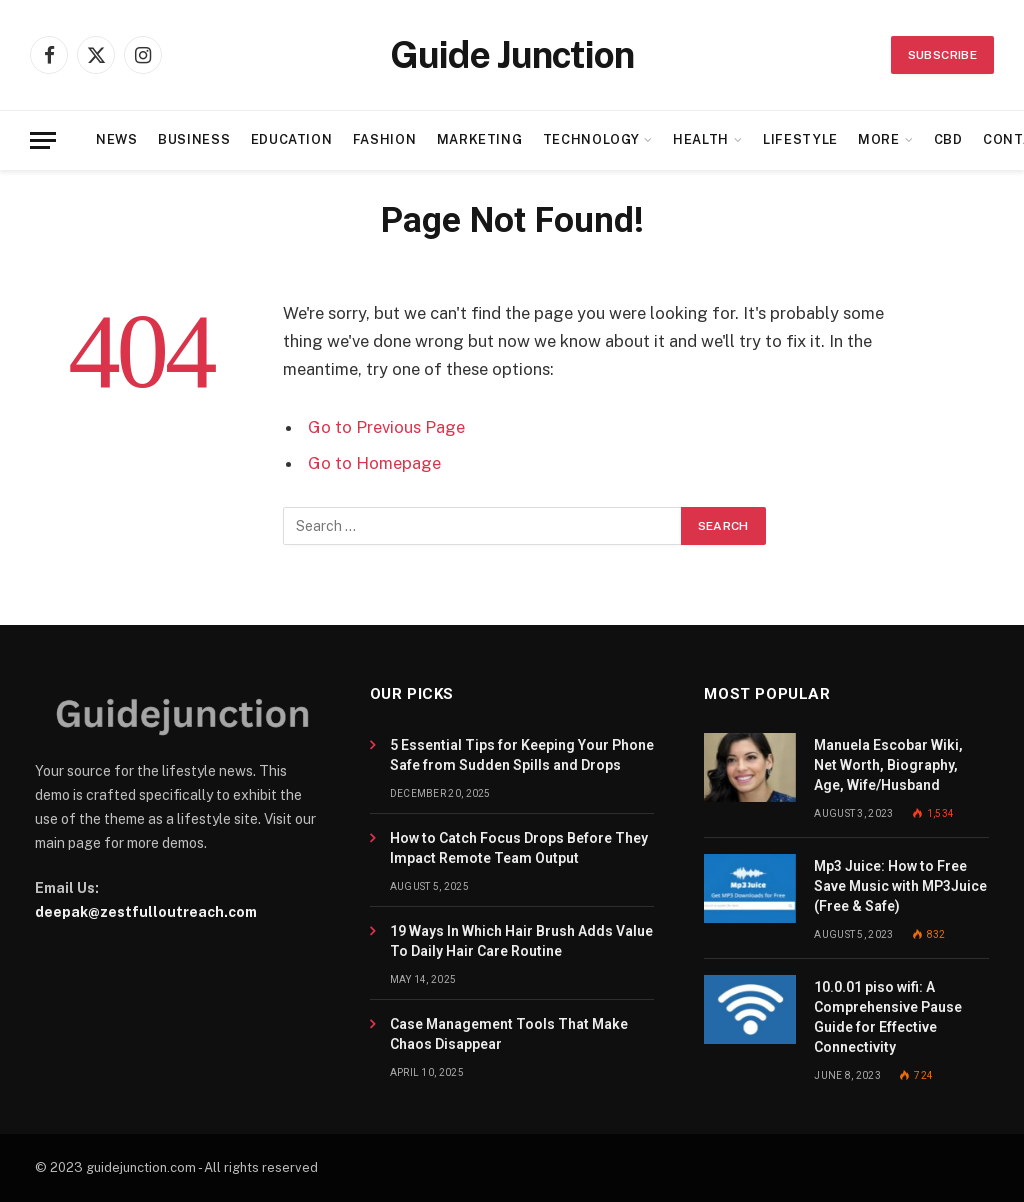 Image resolution: width=1024 pixels, height=1202 pixels. Describe the element at coordinates (519, 848) in the screenshot. I see `How to Catch Focus Drops Before They Impact Remote Team Output` at that location.